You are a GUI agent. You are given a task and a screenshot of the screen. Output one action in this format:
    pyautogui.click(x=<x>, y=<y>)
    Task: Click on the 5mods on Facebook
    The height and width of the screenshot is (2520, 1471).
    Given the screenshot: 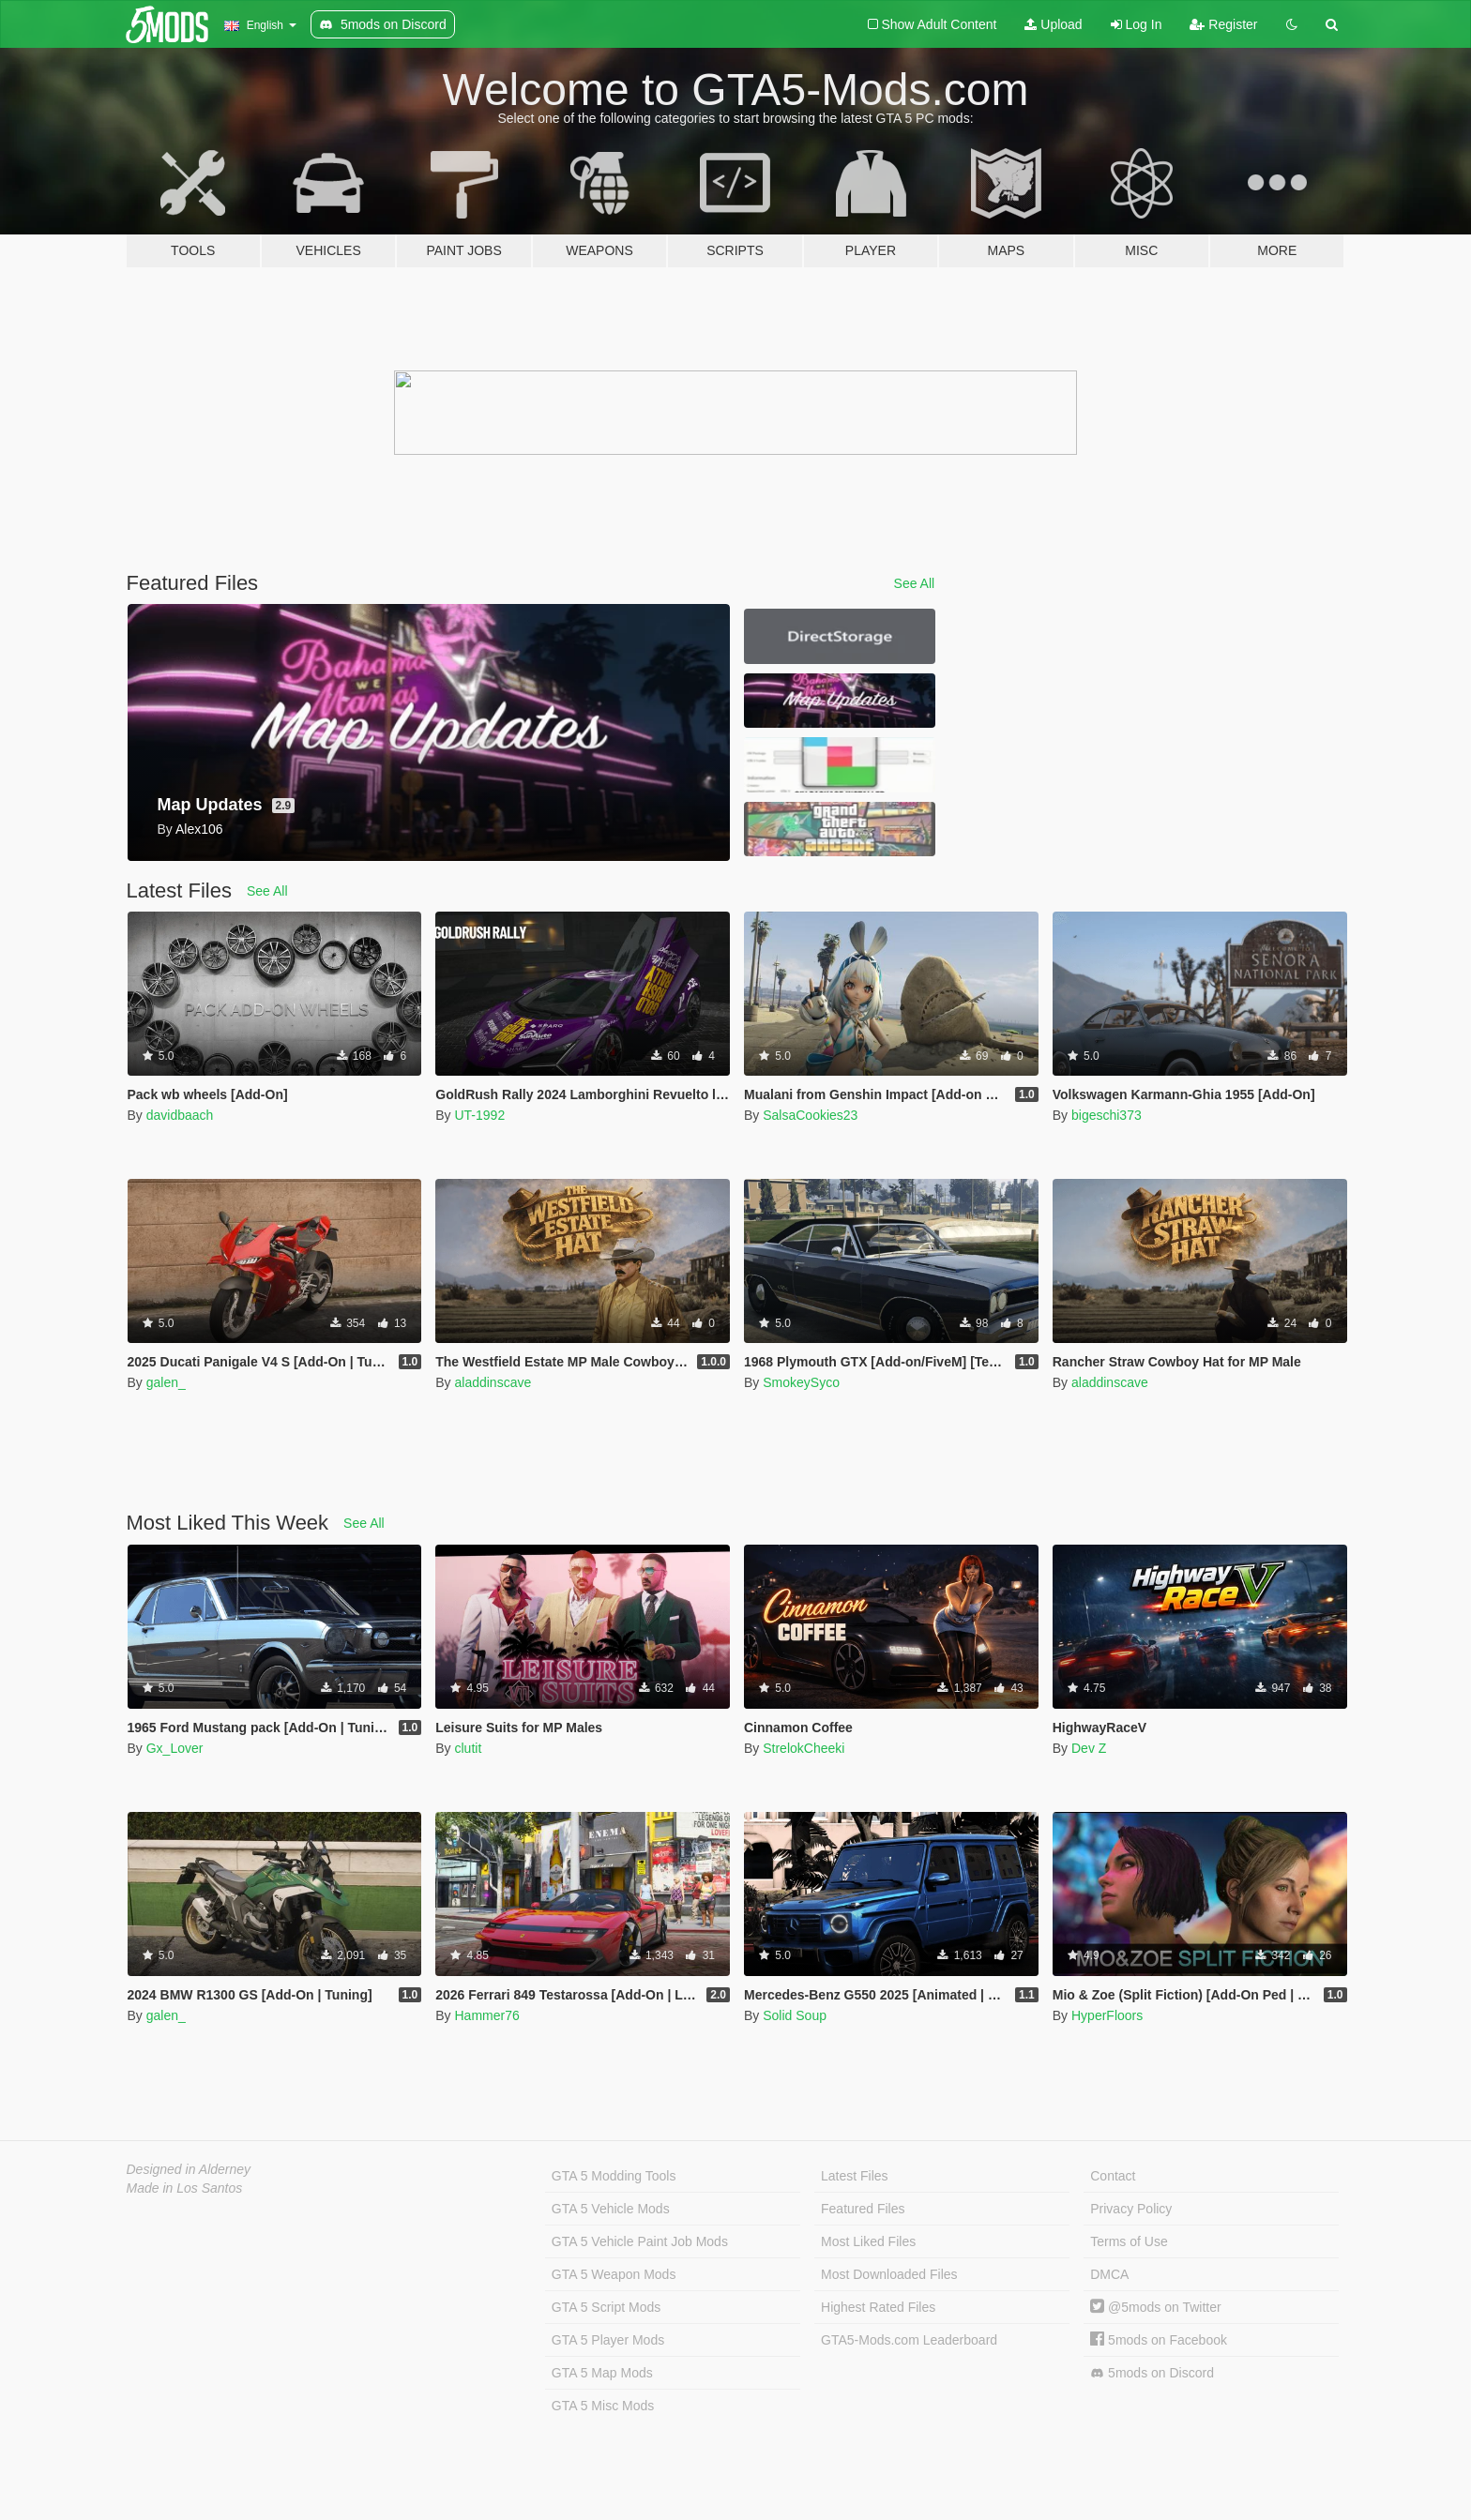 What is the action you would take?
    pyautogui.click(x=1158, y=2339)
    